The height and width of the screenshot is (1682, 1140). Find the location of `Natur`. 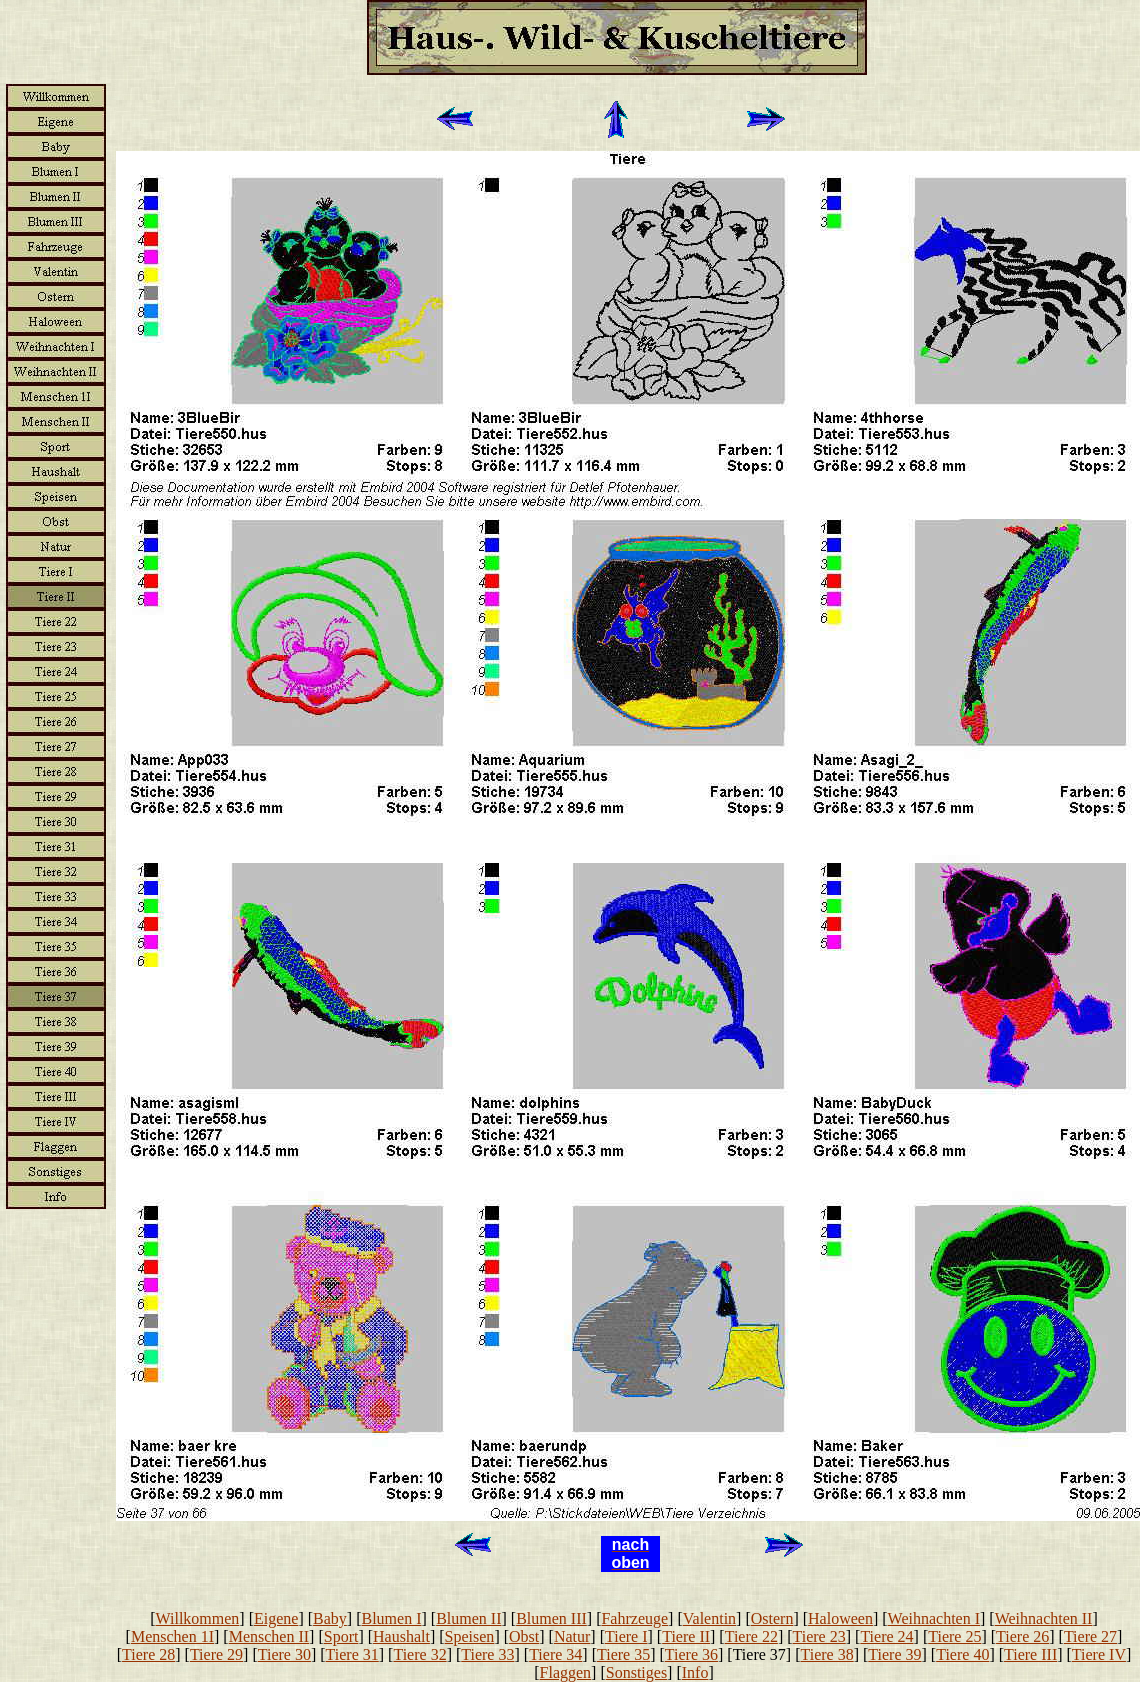

Natur is located at coordinates (572, 1636).